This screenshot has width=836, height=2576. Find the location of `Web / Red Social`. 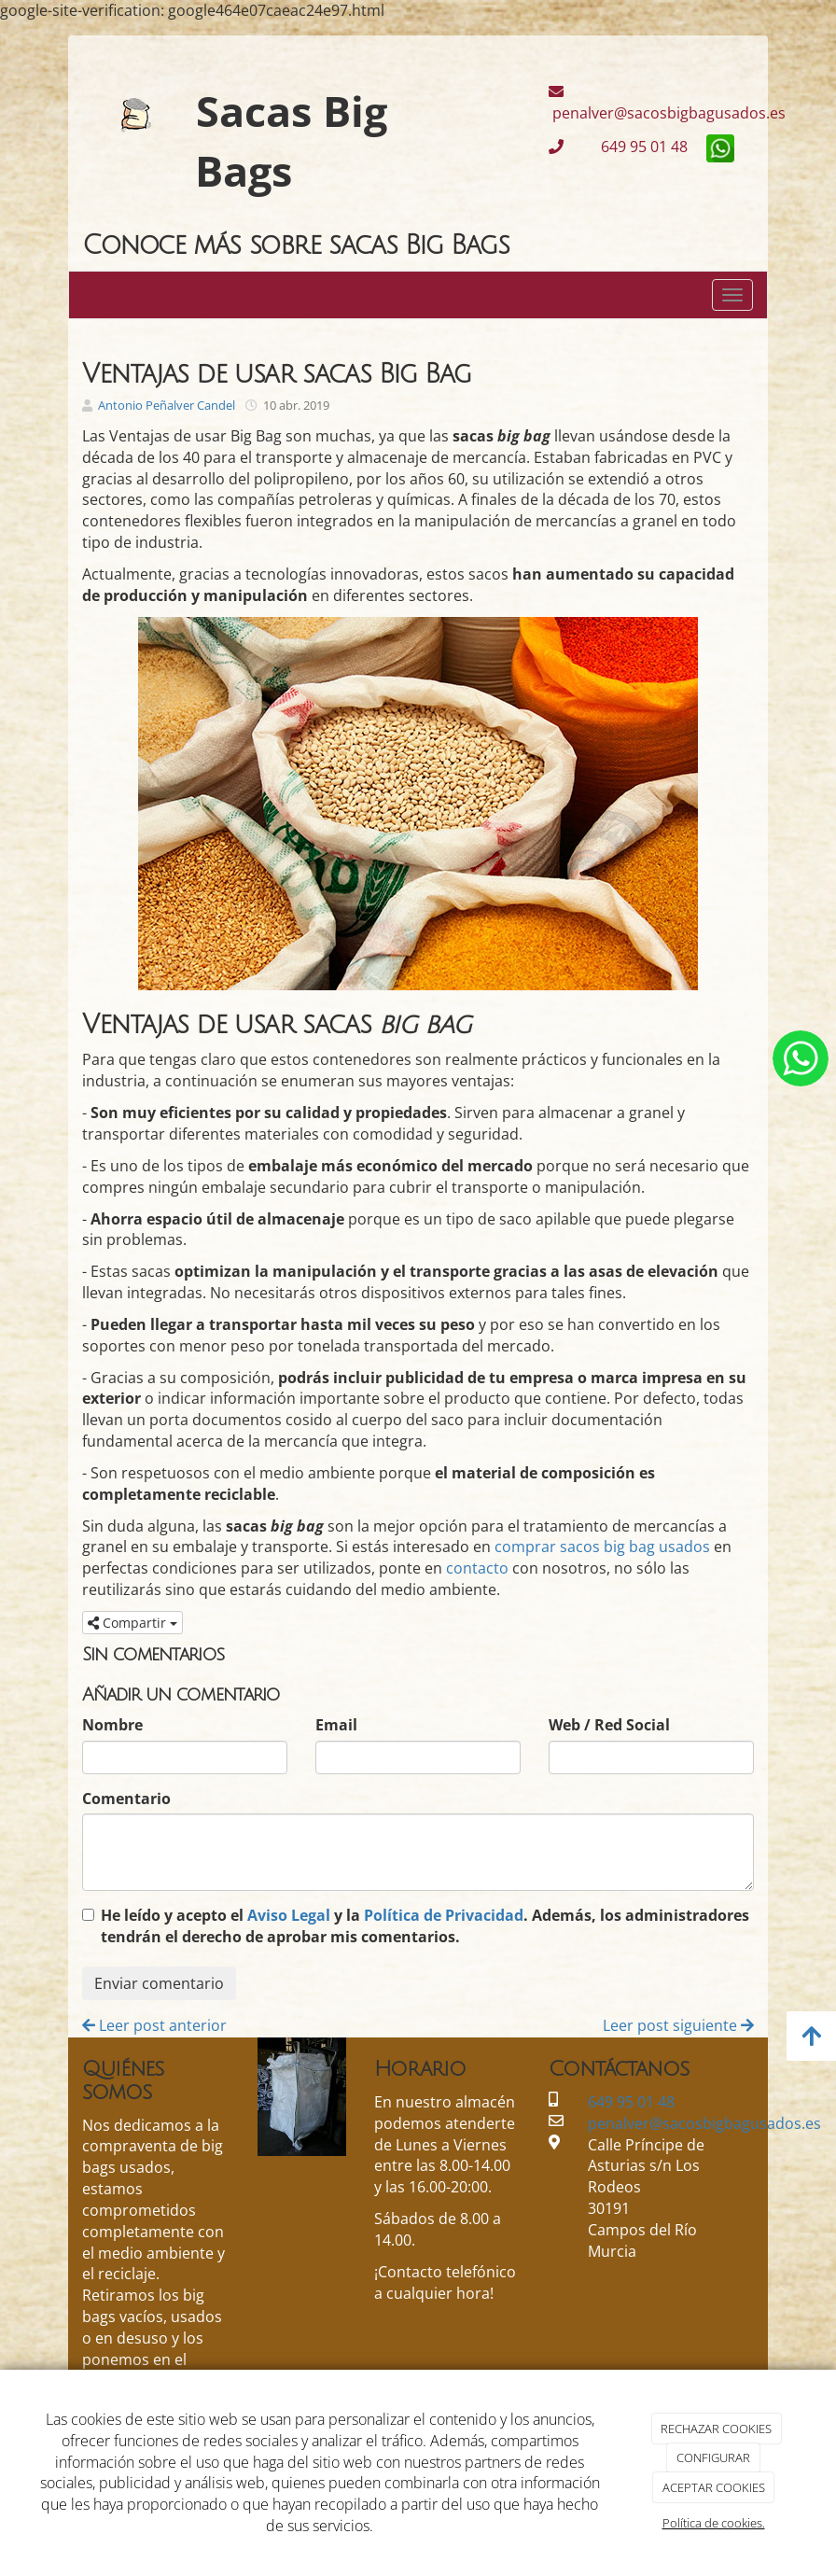

Web / Red Social is located at coordinates (609, 1725).